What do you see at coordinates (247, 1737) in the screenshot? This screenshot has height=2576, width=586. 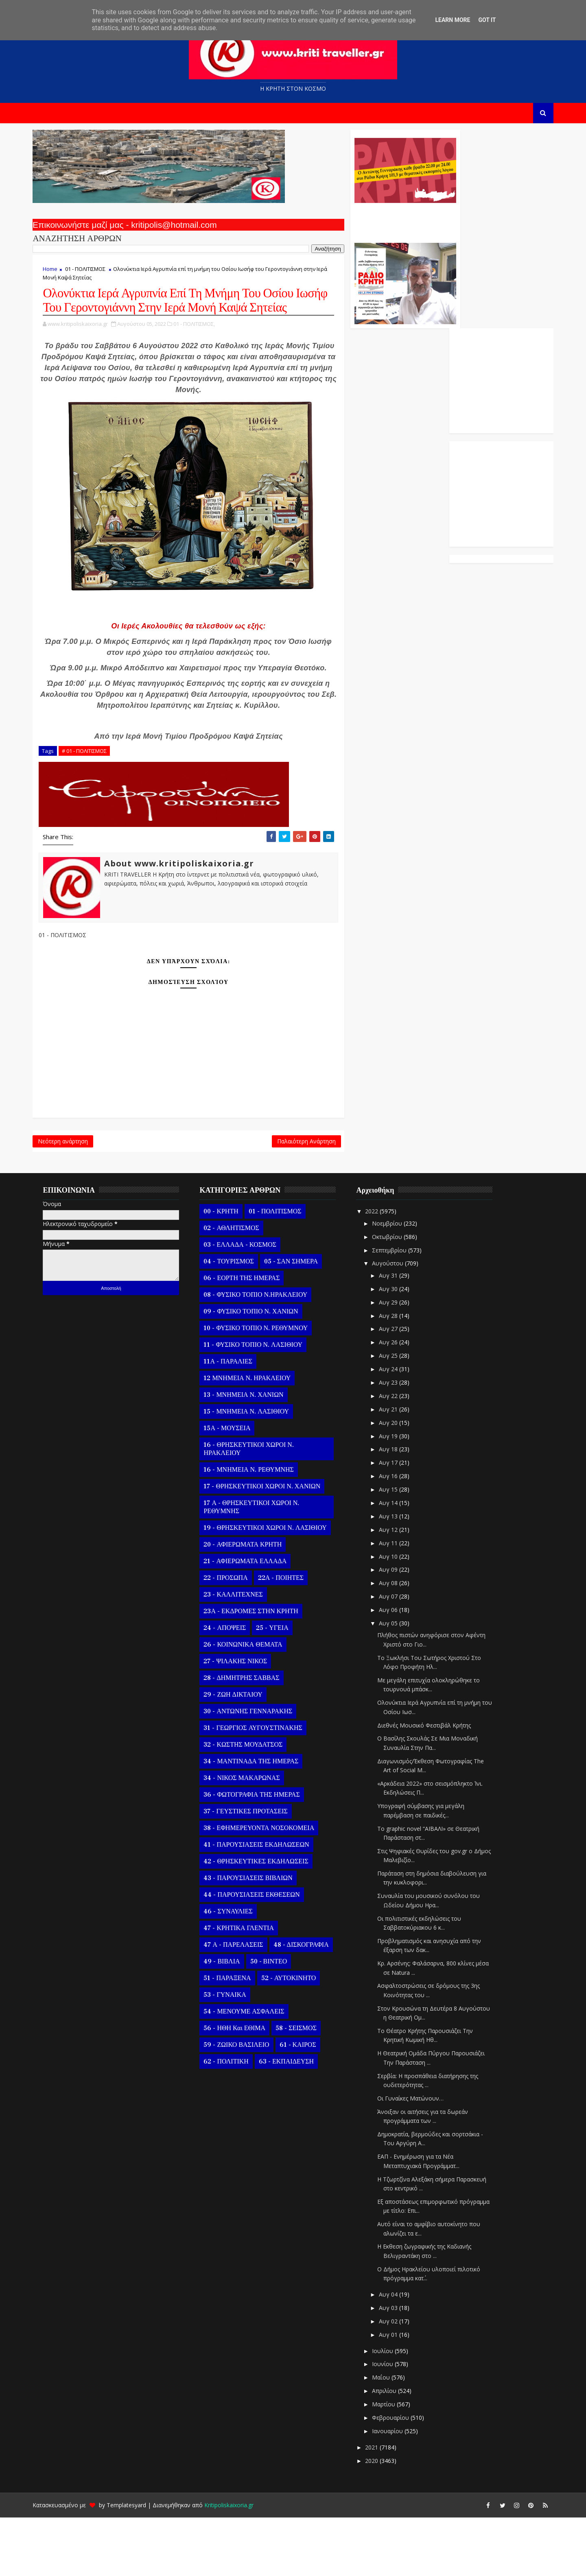 I see `28 - ΔΗΜΗΤΡΗΣ ΣΑΒΒΑΣ` at bounding box center [247, 1737].